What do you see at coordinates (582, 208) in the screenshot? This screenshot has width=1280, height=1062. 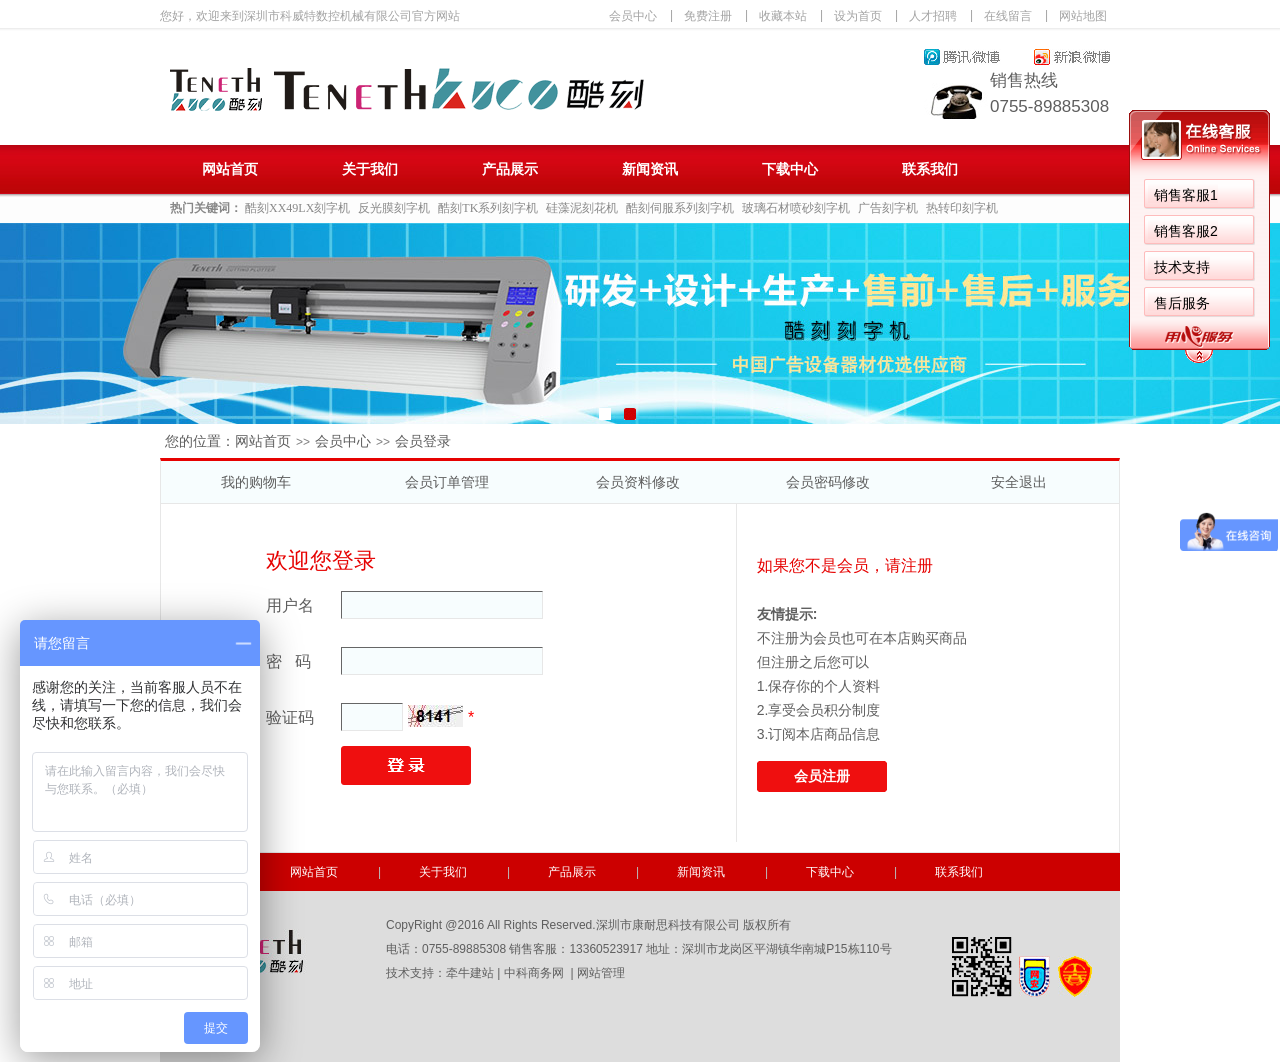 I see `硅藻泥刻花机` at bounding box center [582, 208].